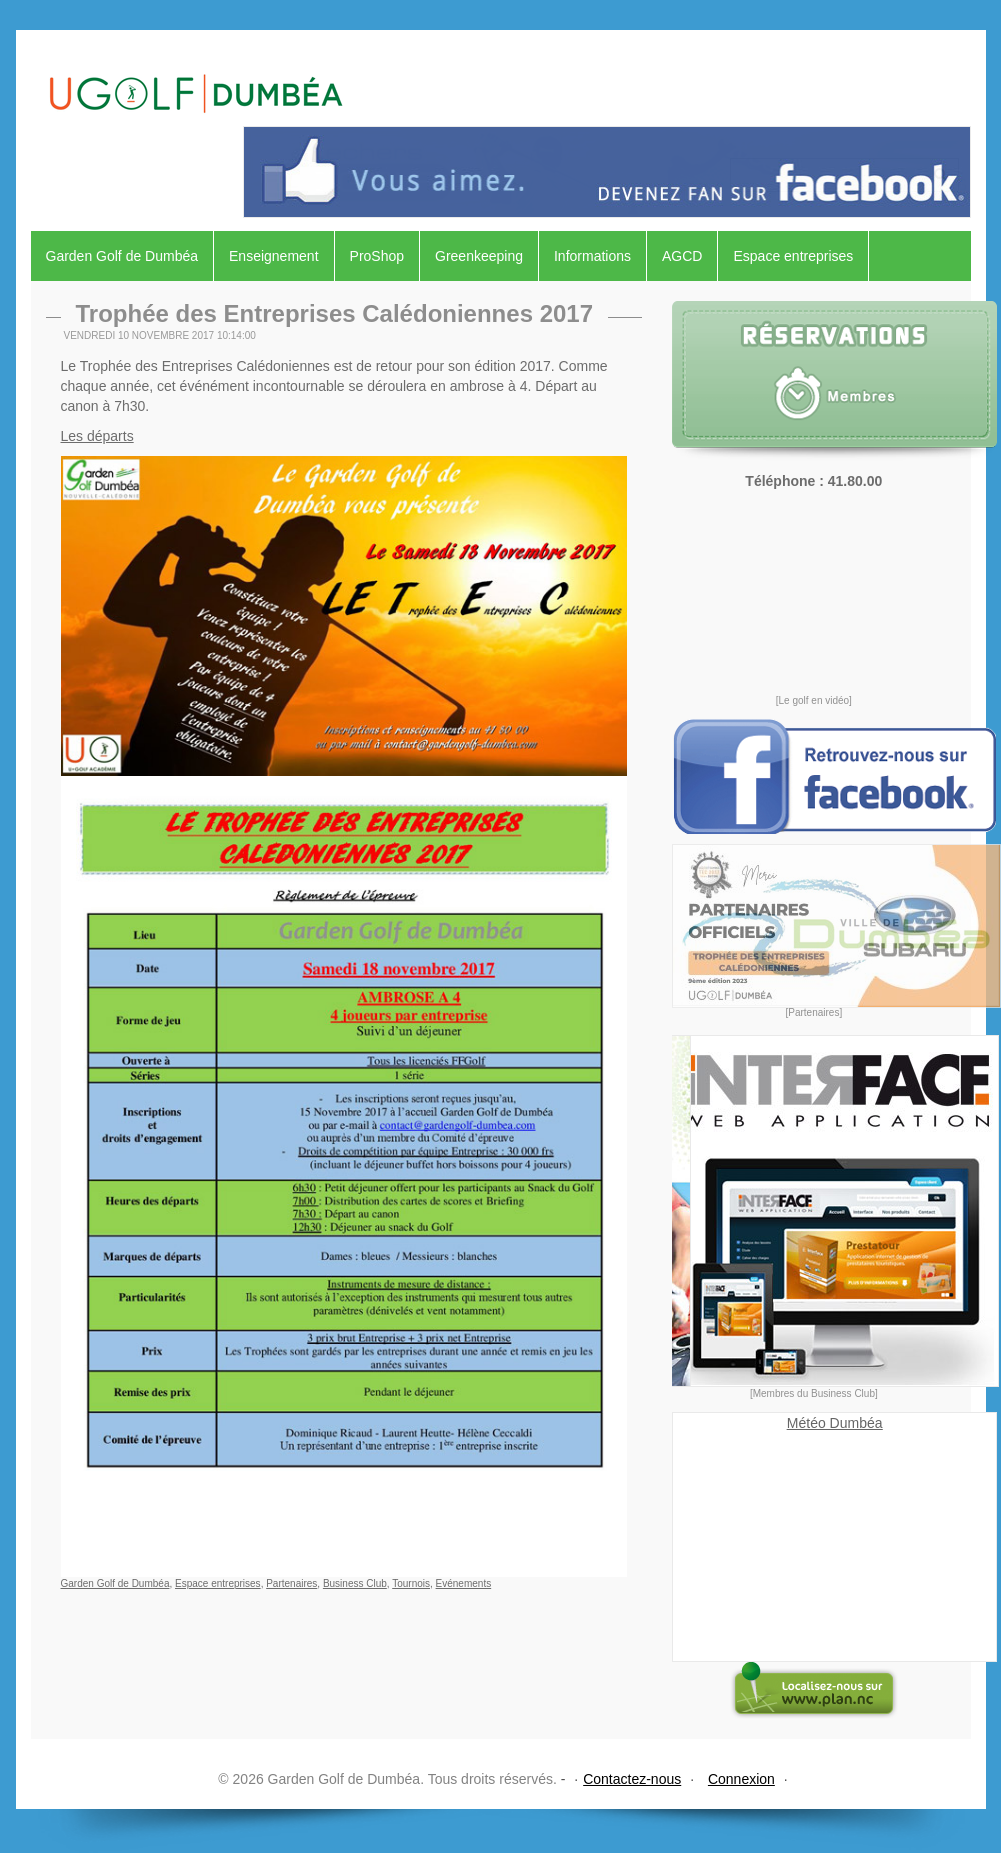 The width and height of the screenshot is (1001, 1853). I want to click on Informations, so click(592, 256).